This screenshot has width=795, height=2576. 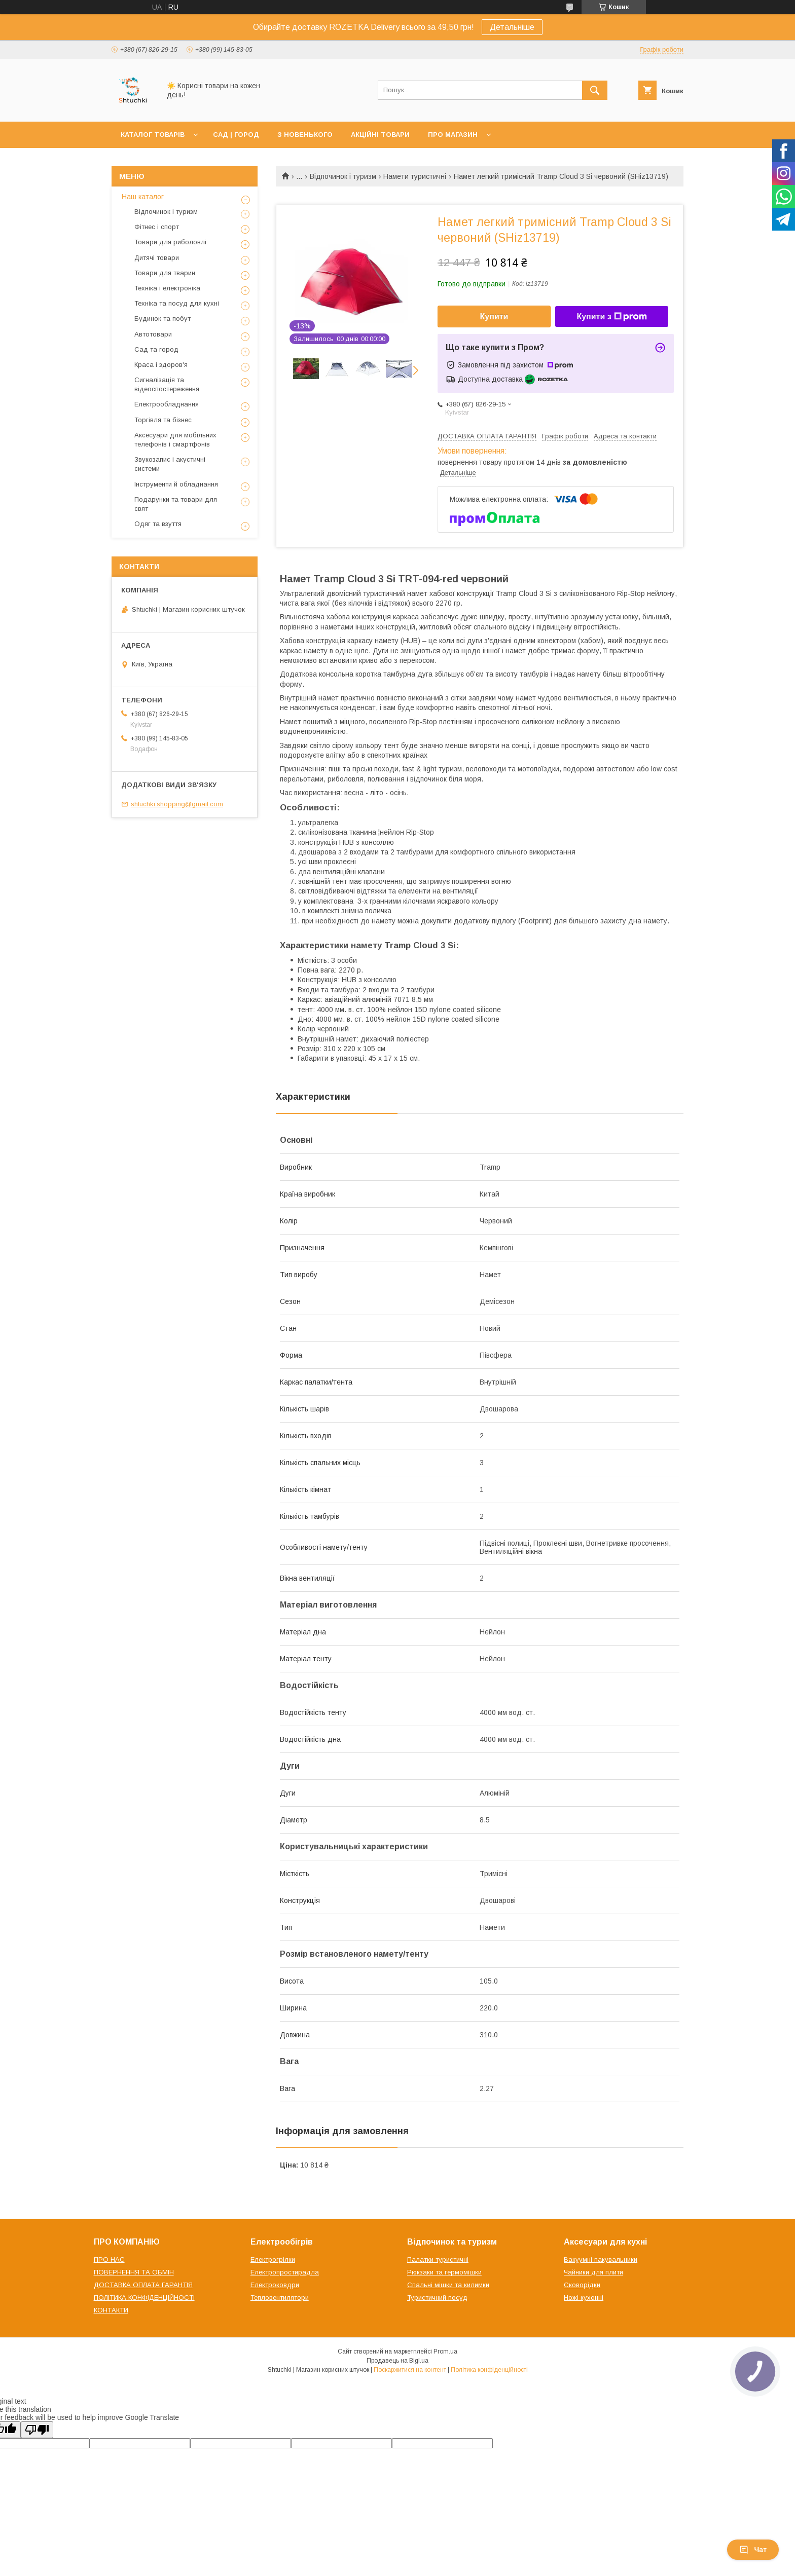 What do you see at coordinates (410, 2369) in the screenshot?
I see `Поскаржитися на контент` at bounding box center [410, 2369].